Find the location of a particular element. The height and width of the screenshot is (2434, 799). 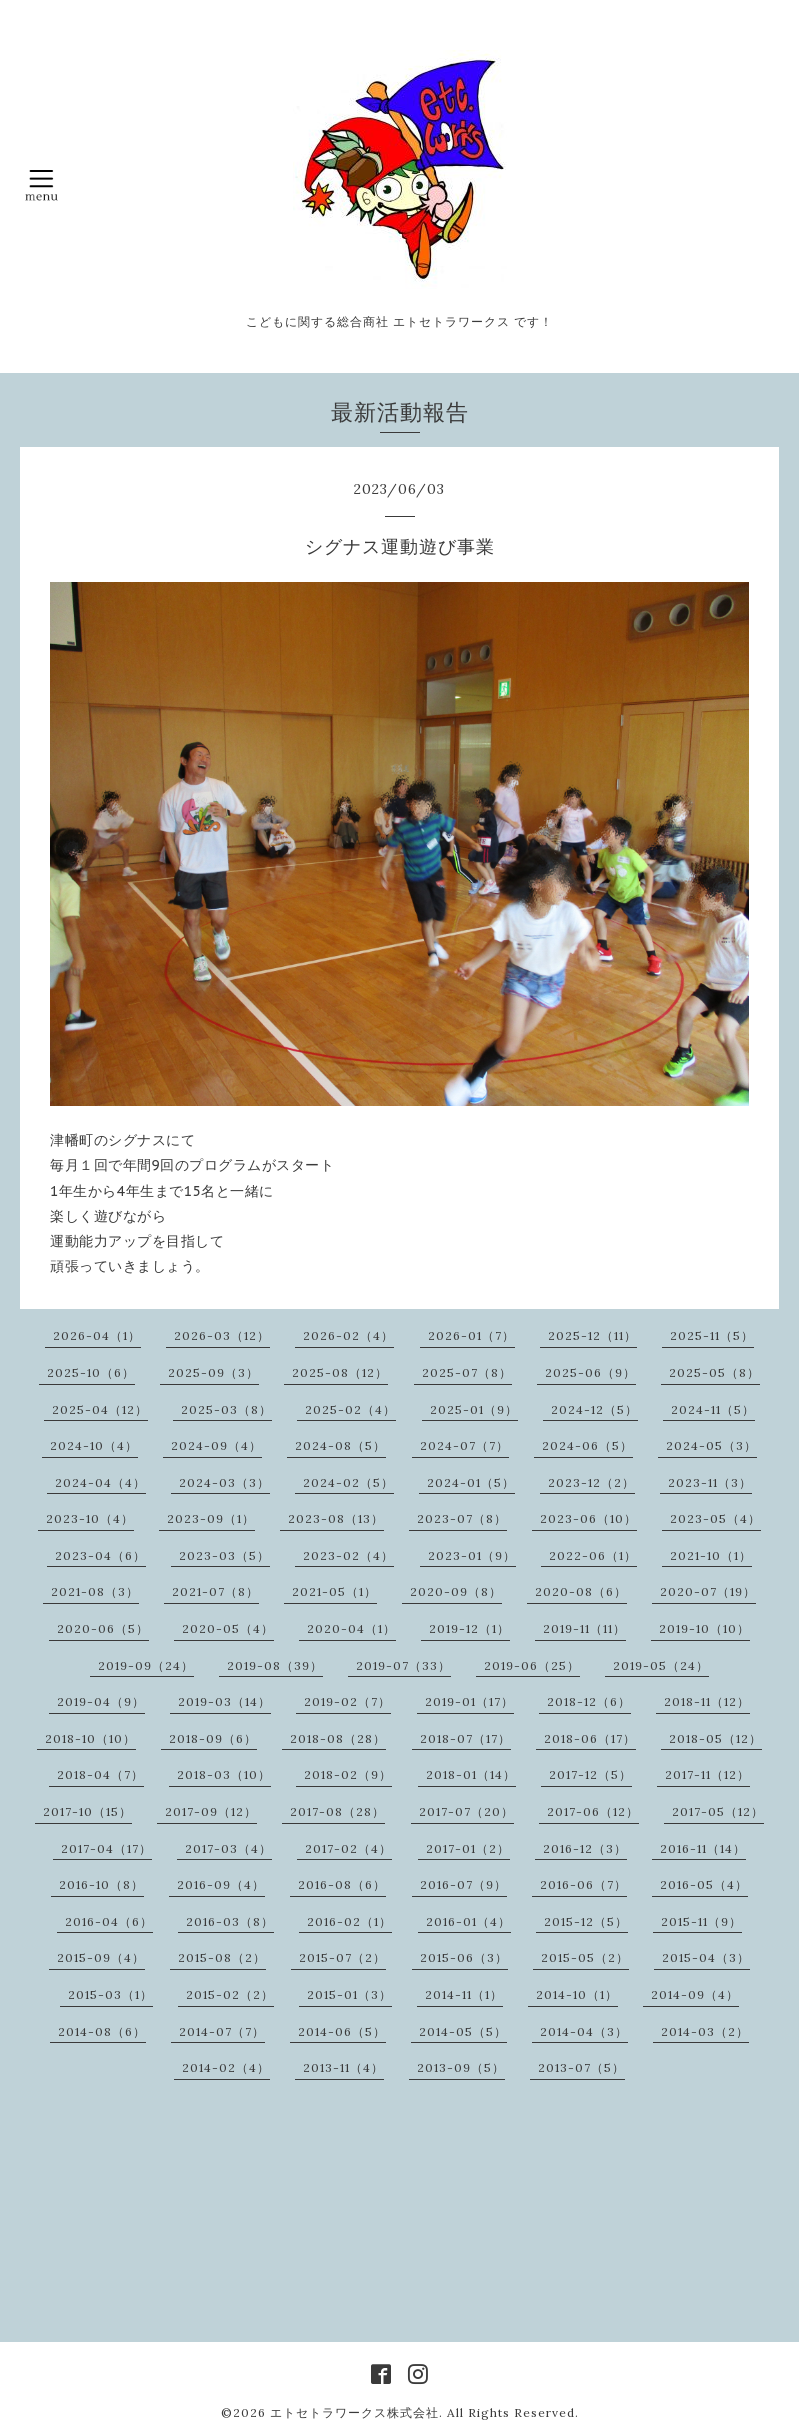

2023-09（1） is located at coordinates (211, 1518).